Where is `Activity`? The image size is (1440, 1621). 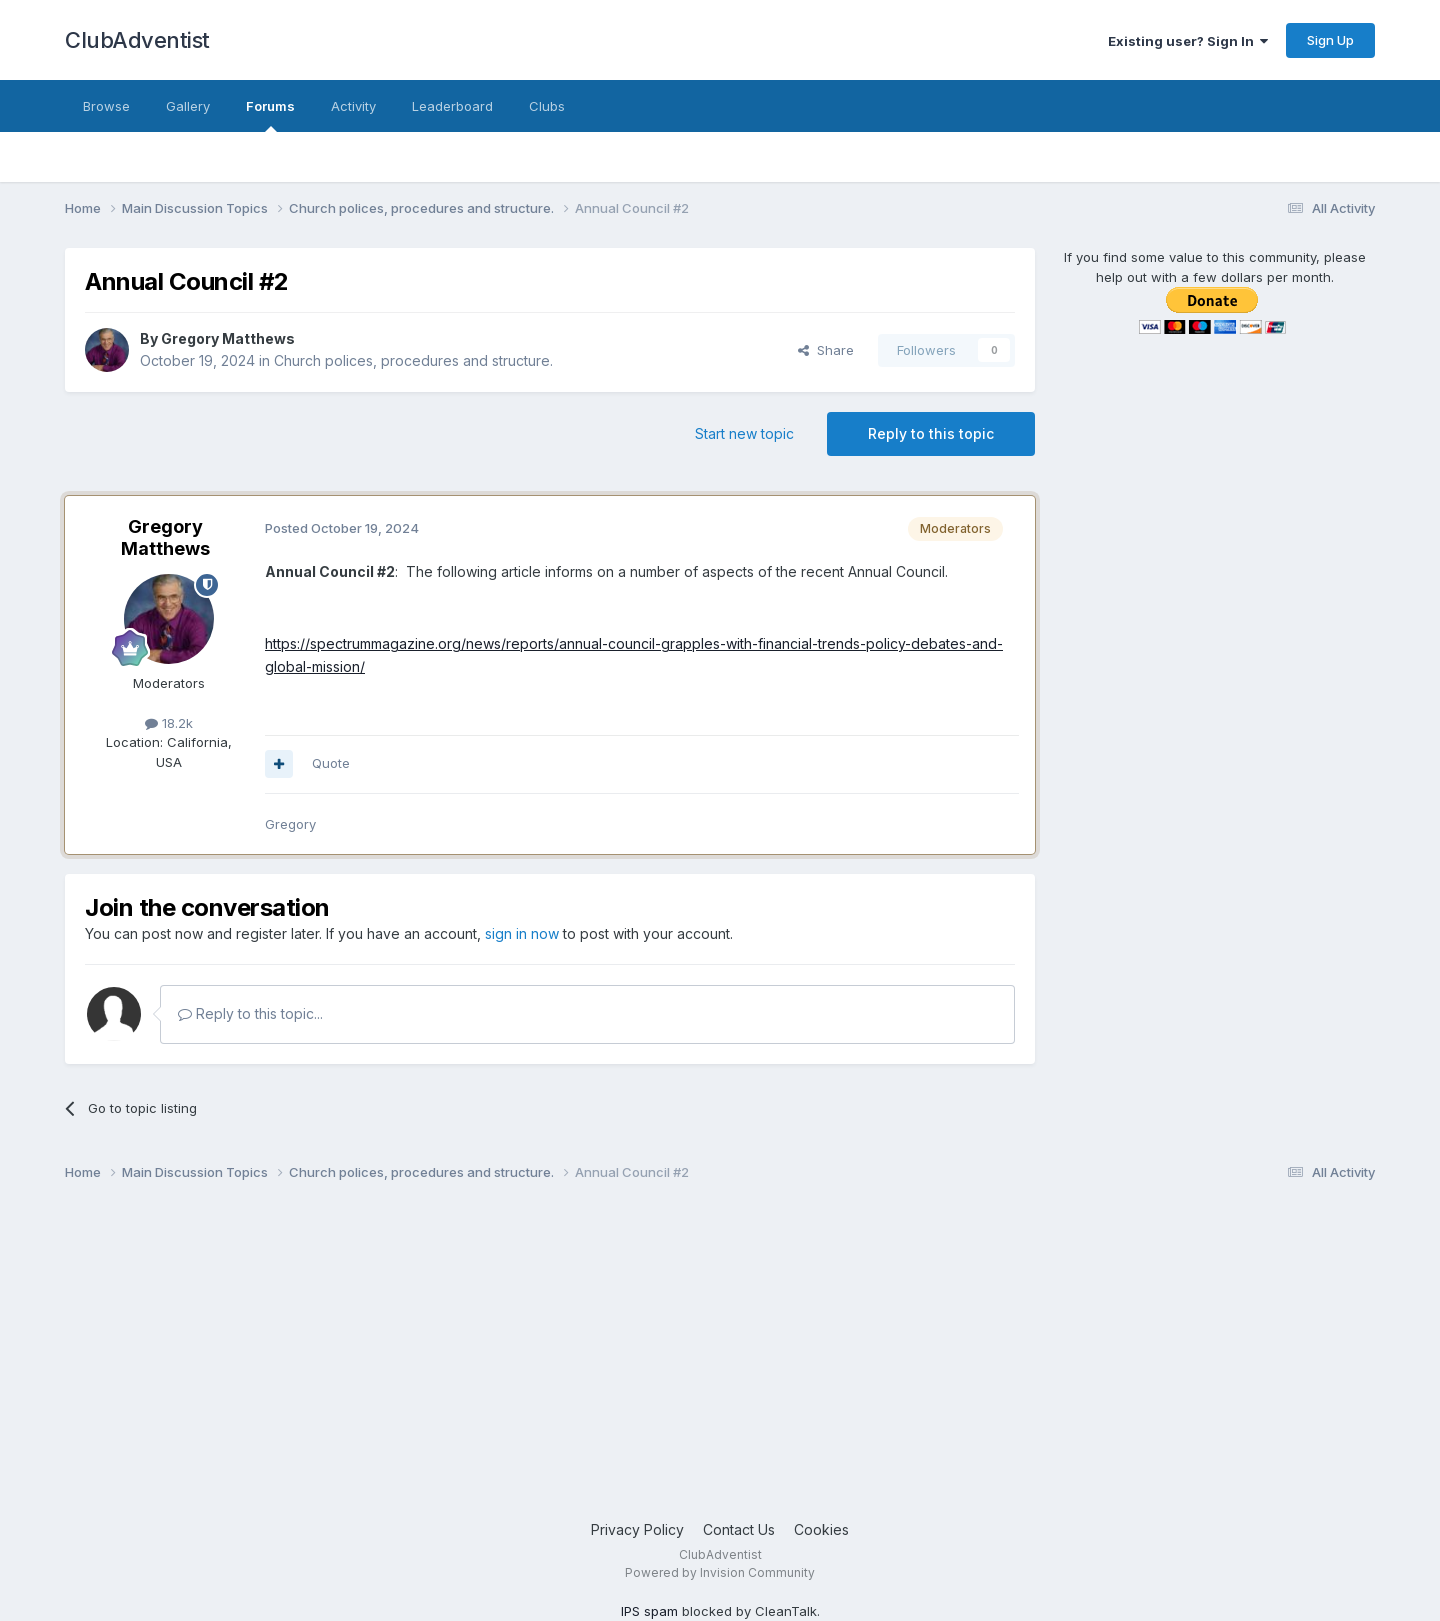
Activity is located at coordinates (353, 106).